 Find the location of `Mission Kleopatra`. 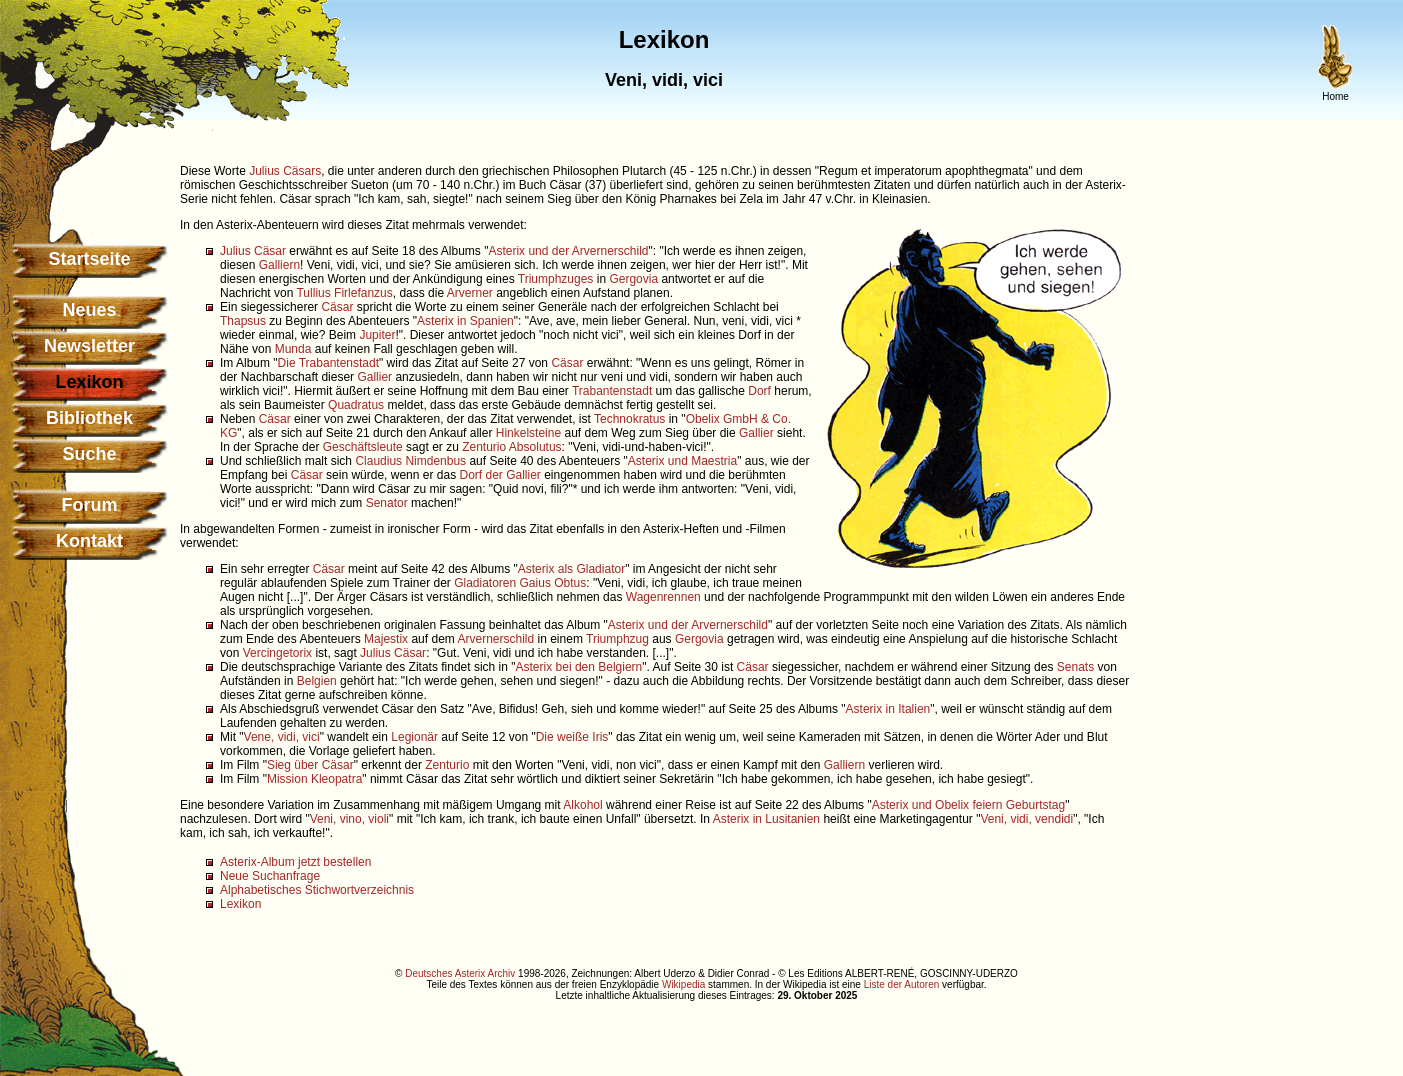

Mission Kleopatra is located at coordinates (314, 779).